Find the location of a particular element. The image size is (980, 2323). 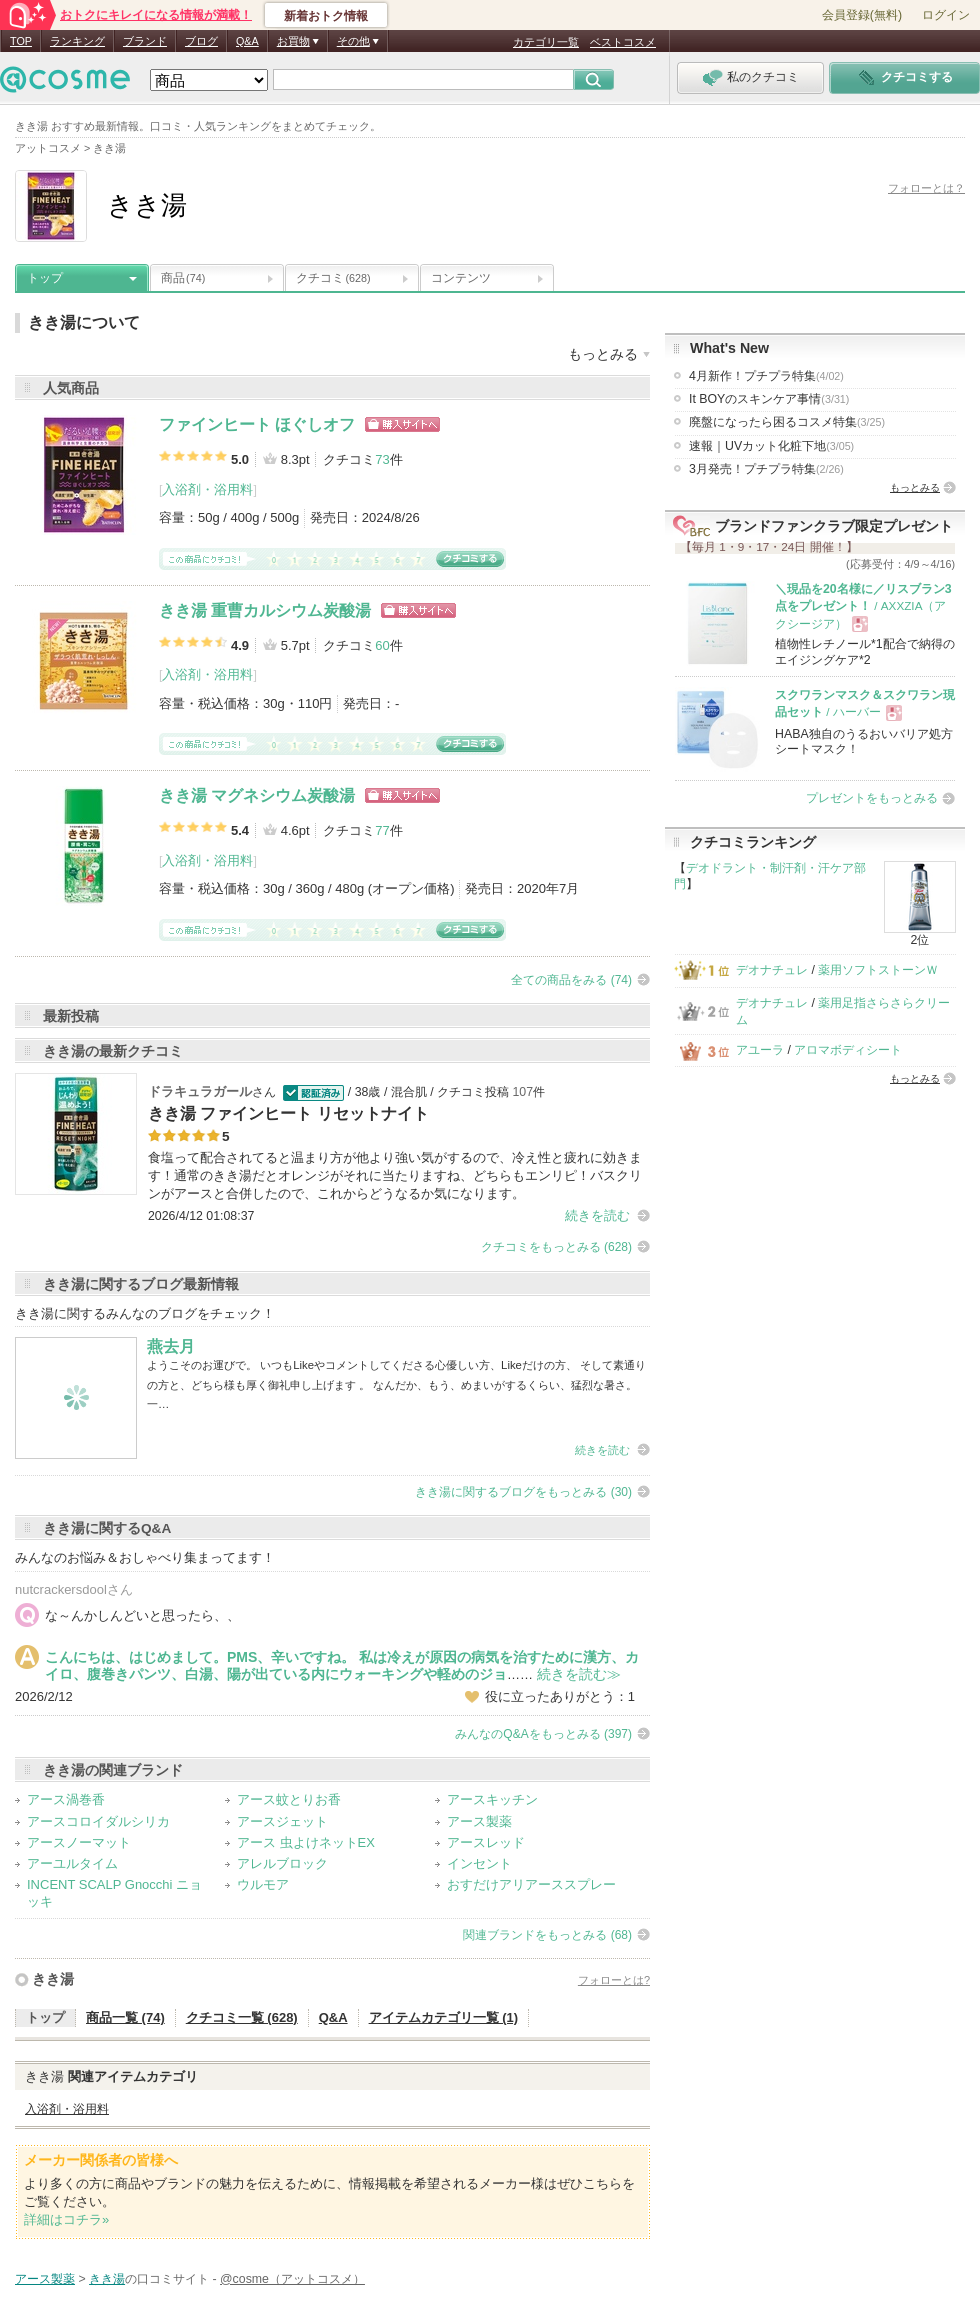

インセント is located at coordinates (479, 1863).